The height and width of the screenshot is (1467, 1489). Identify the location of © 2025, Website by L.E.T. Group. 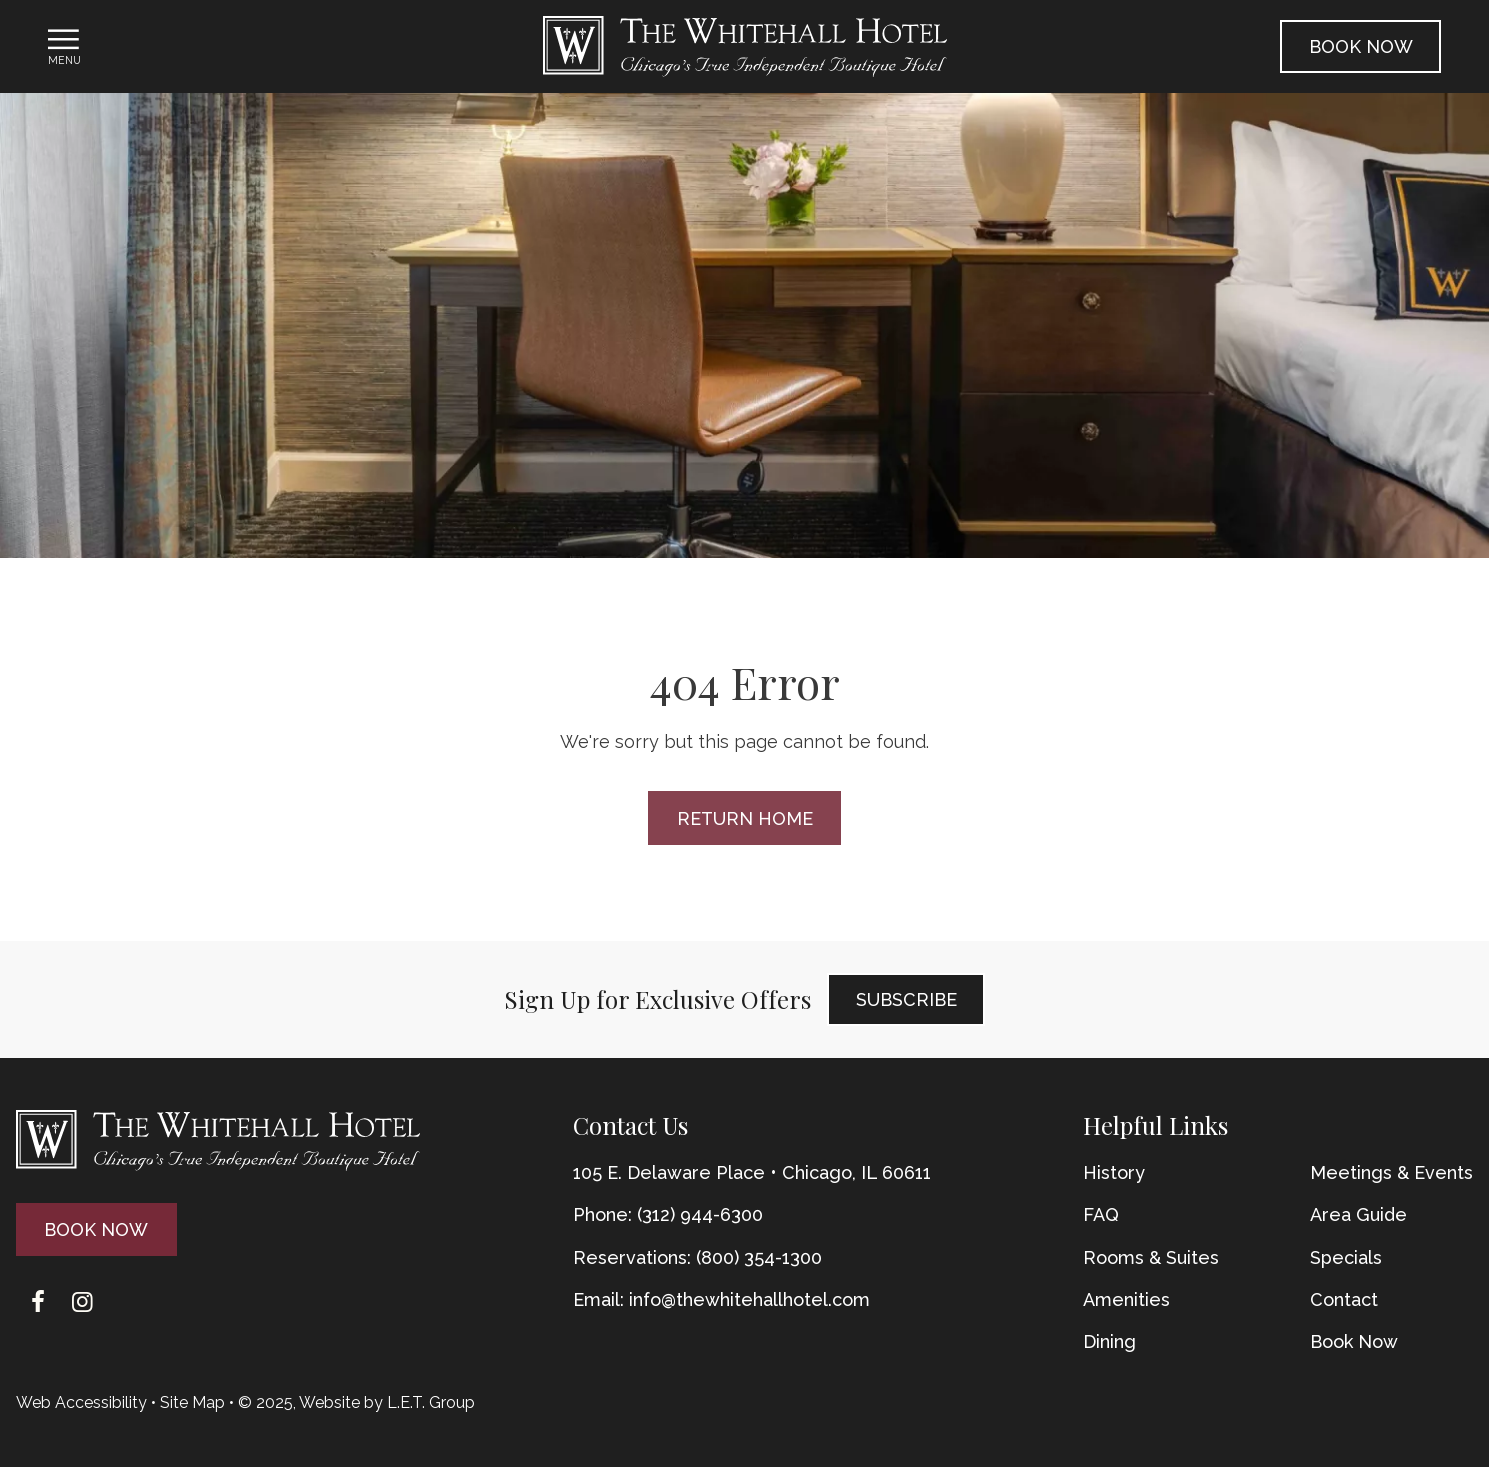
(356, 1402).